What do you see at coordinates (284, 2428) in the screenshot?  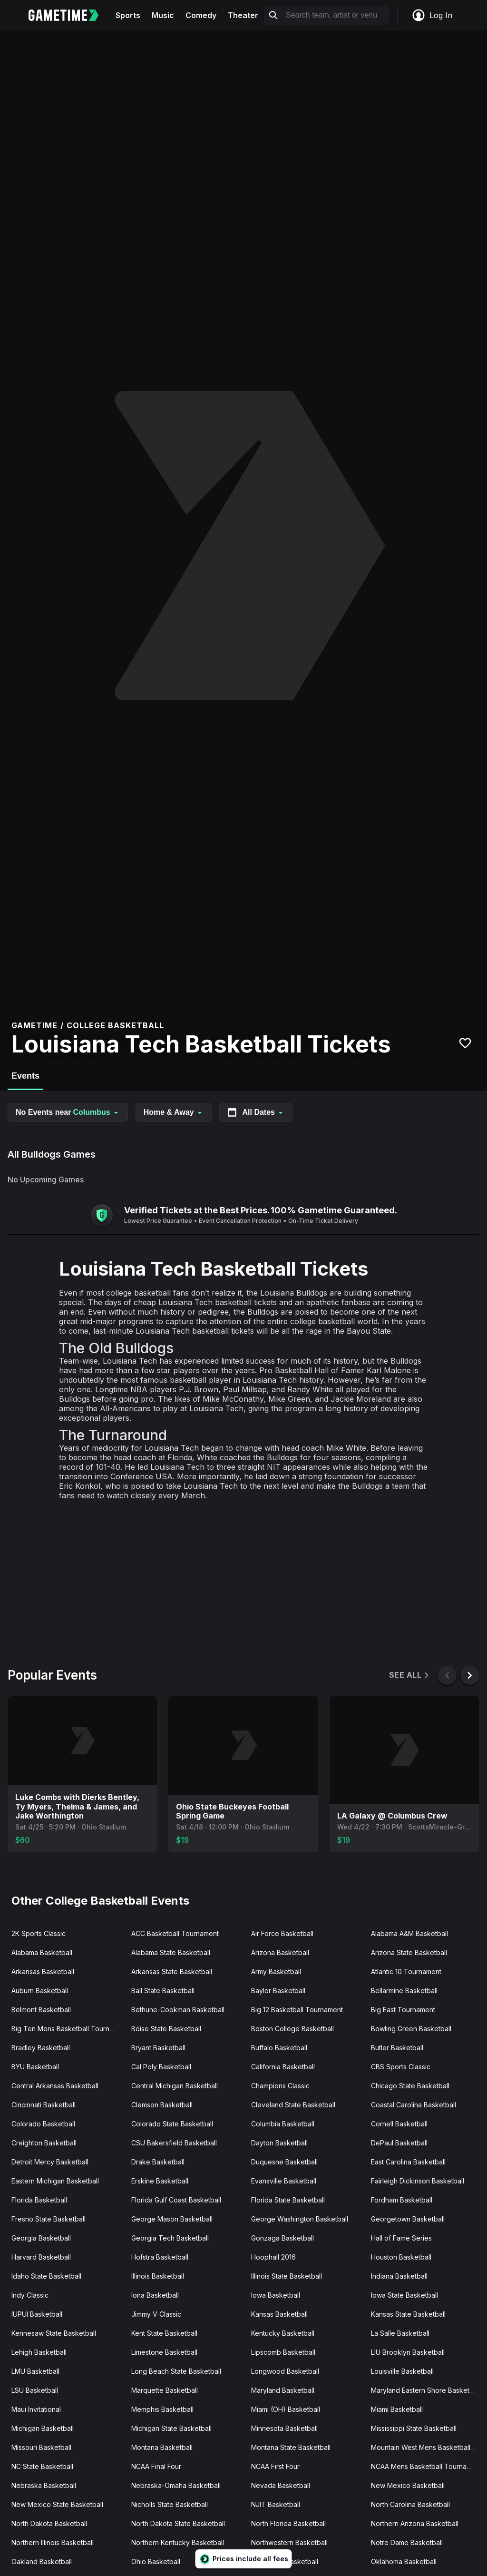 I see `Minnesota Basketball` at bounding box center [284, 2428].